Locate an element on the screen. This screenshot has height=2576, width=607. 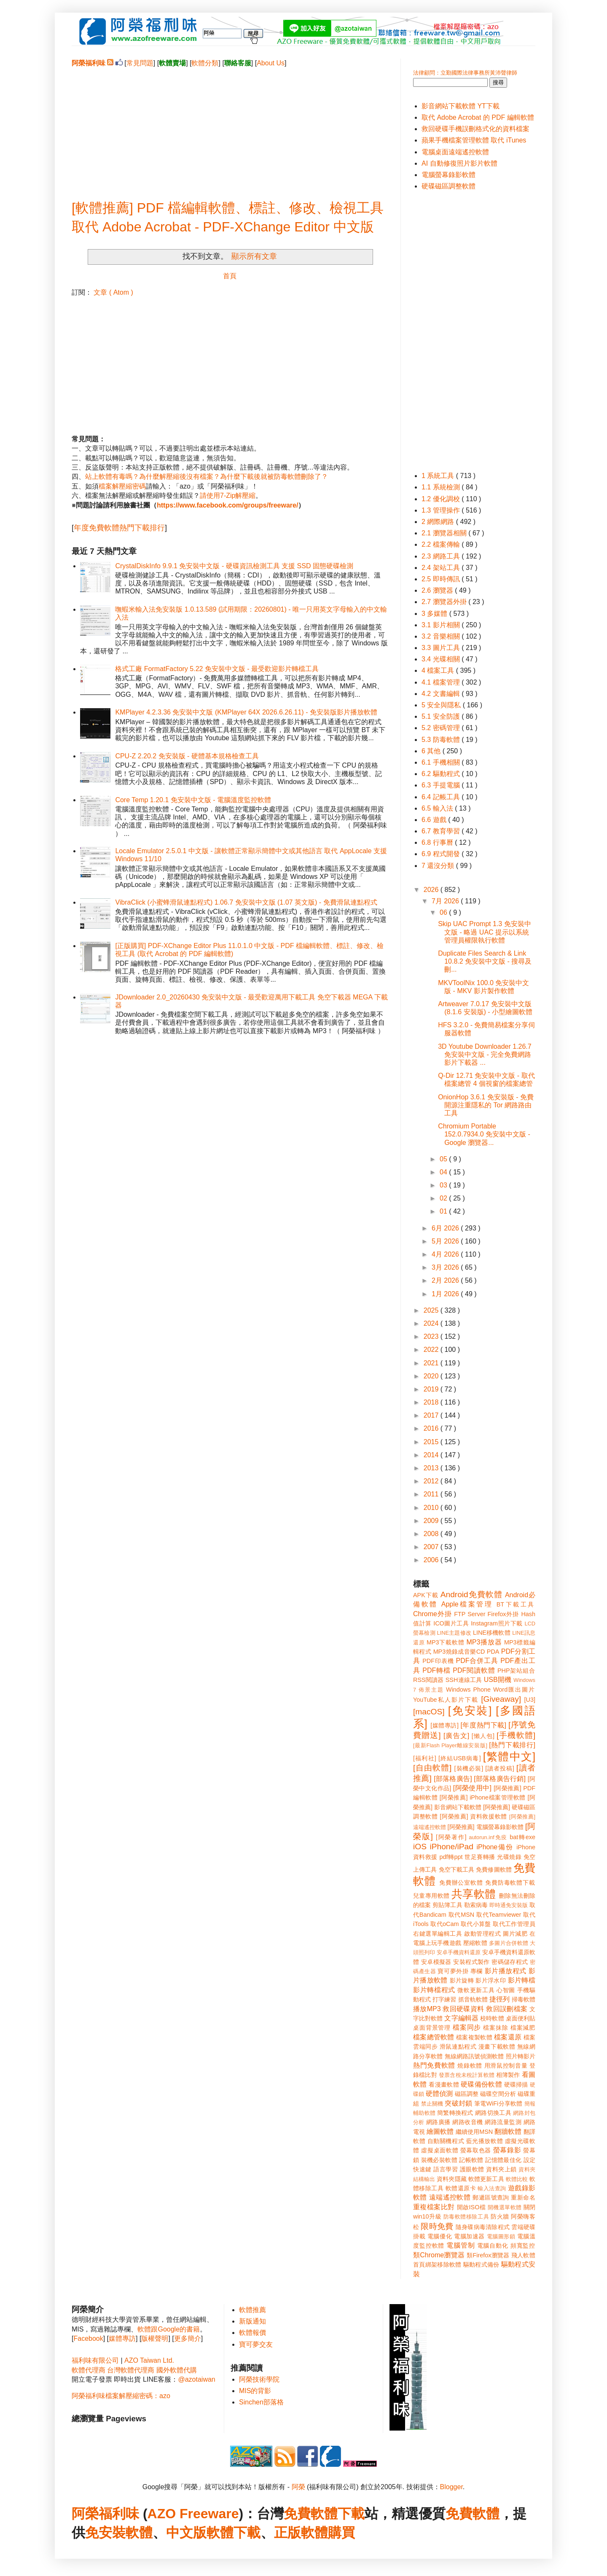
1.1 系統檢測 is located at coordinates (442, 487).